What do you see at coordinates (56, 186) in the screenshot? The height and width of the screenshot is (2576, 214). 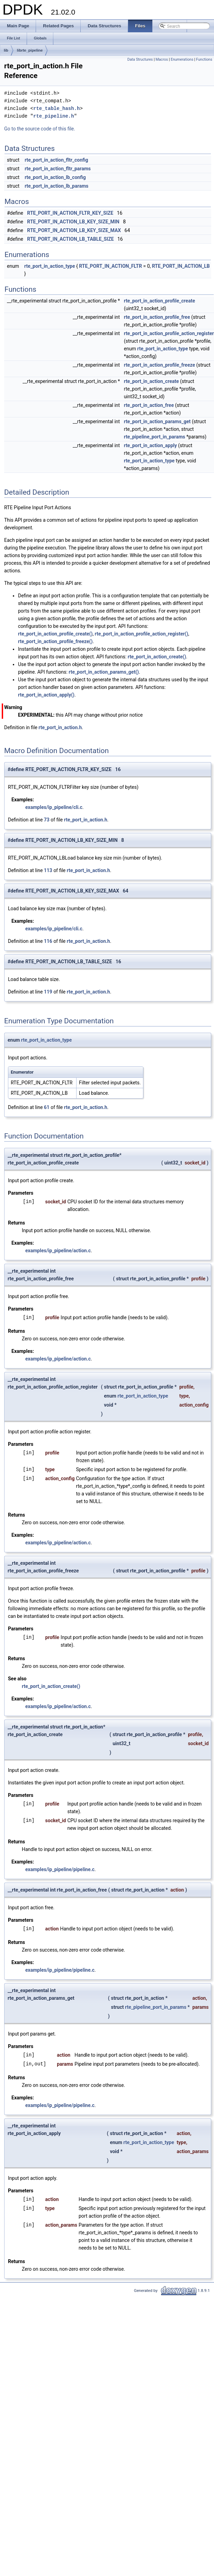 I see `rte_port_in_action_lb_params` at bounding box center [56, 186].